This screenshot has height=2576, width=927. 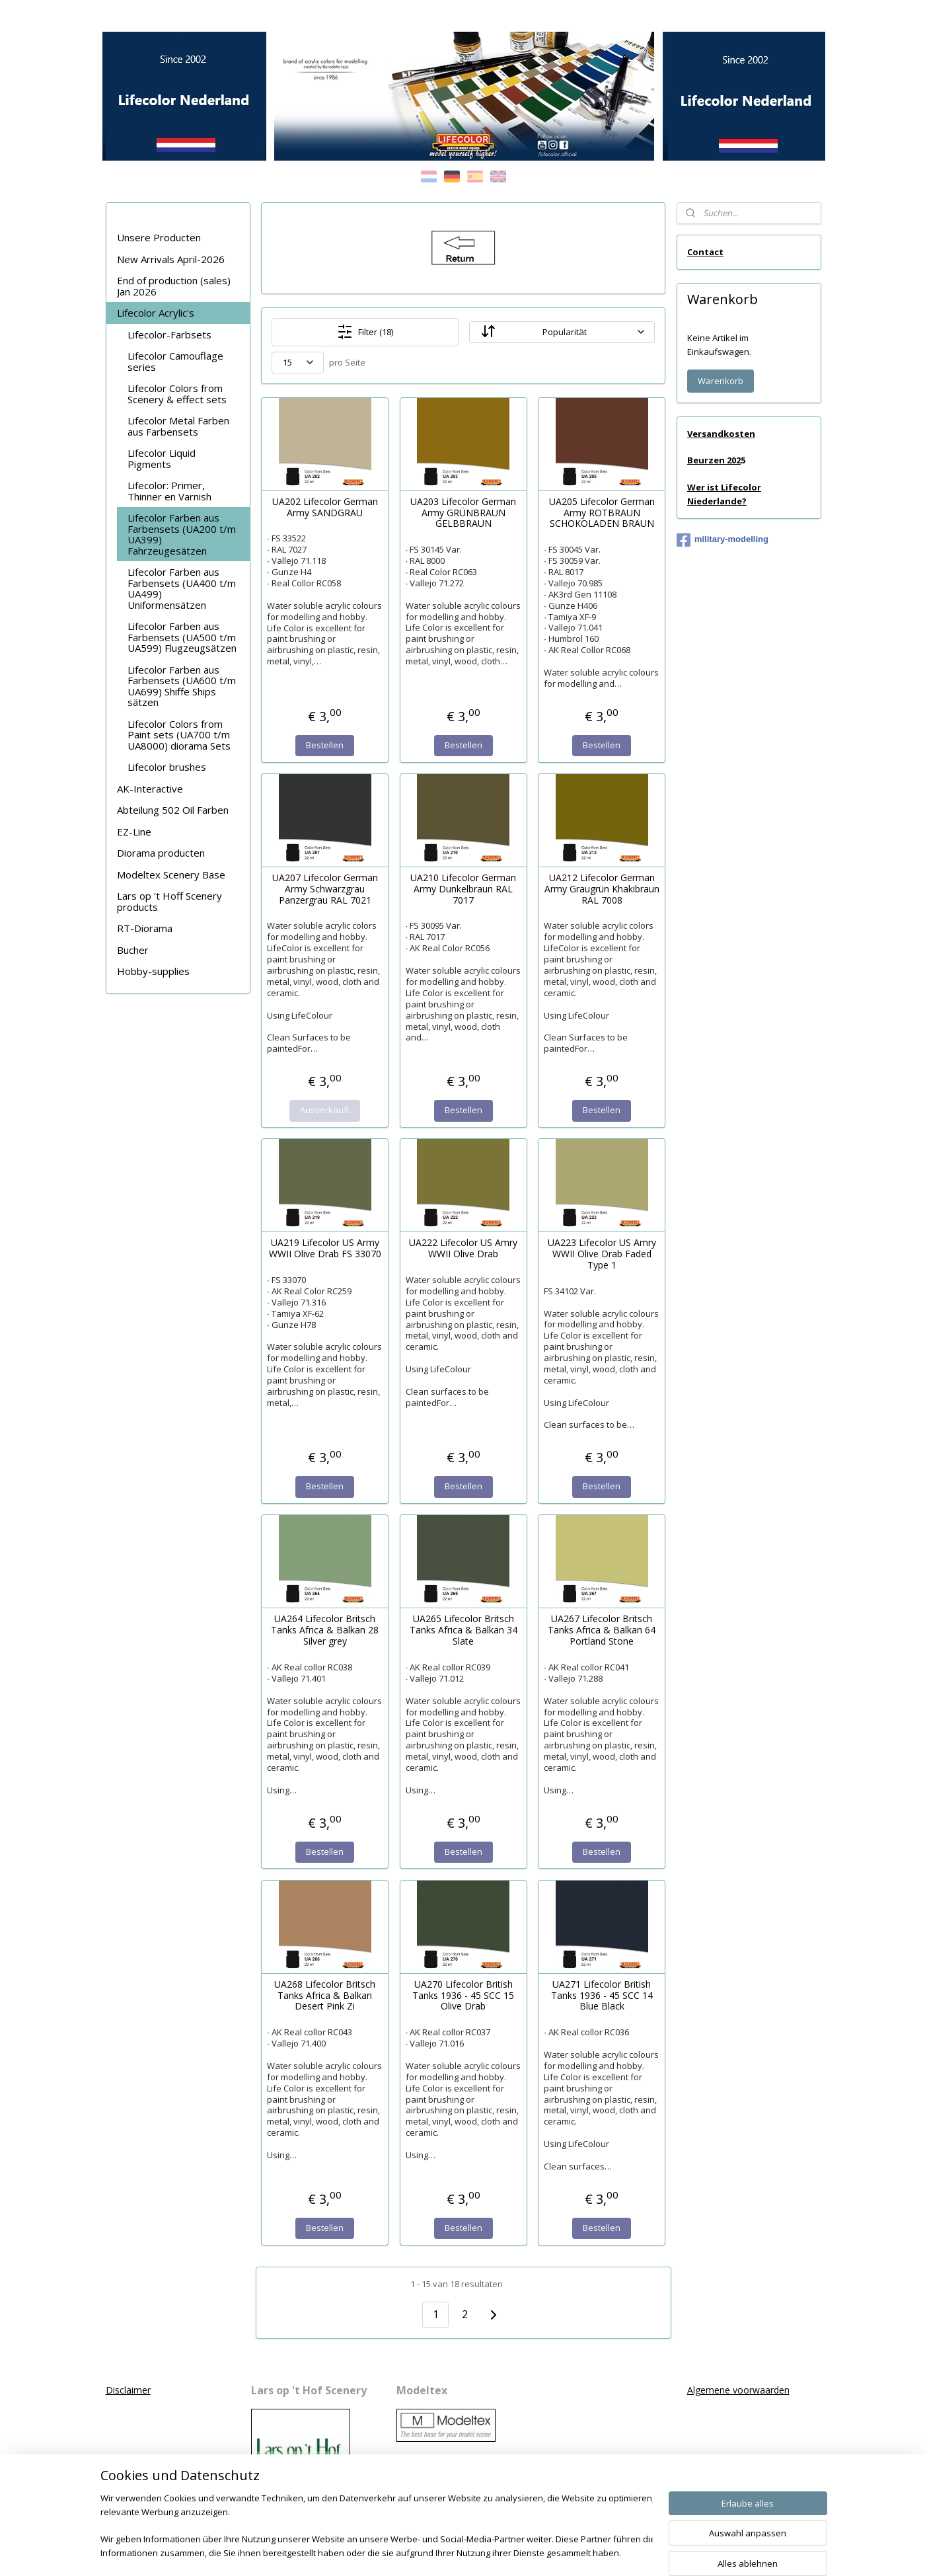 What do you see at coordinates (602, 1995) in the screenshot?
I see `UA271 Lifecolor British Tanks 1936 - 45 SCC 14 Blue Black` at bounding box center [602, 1995].